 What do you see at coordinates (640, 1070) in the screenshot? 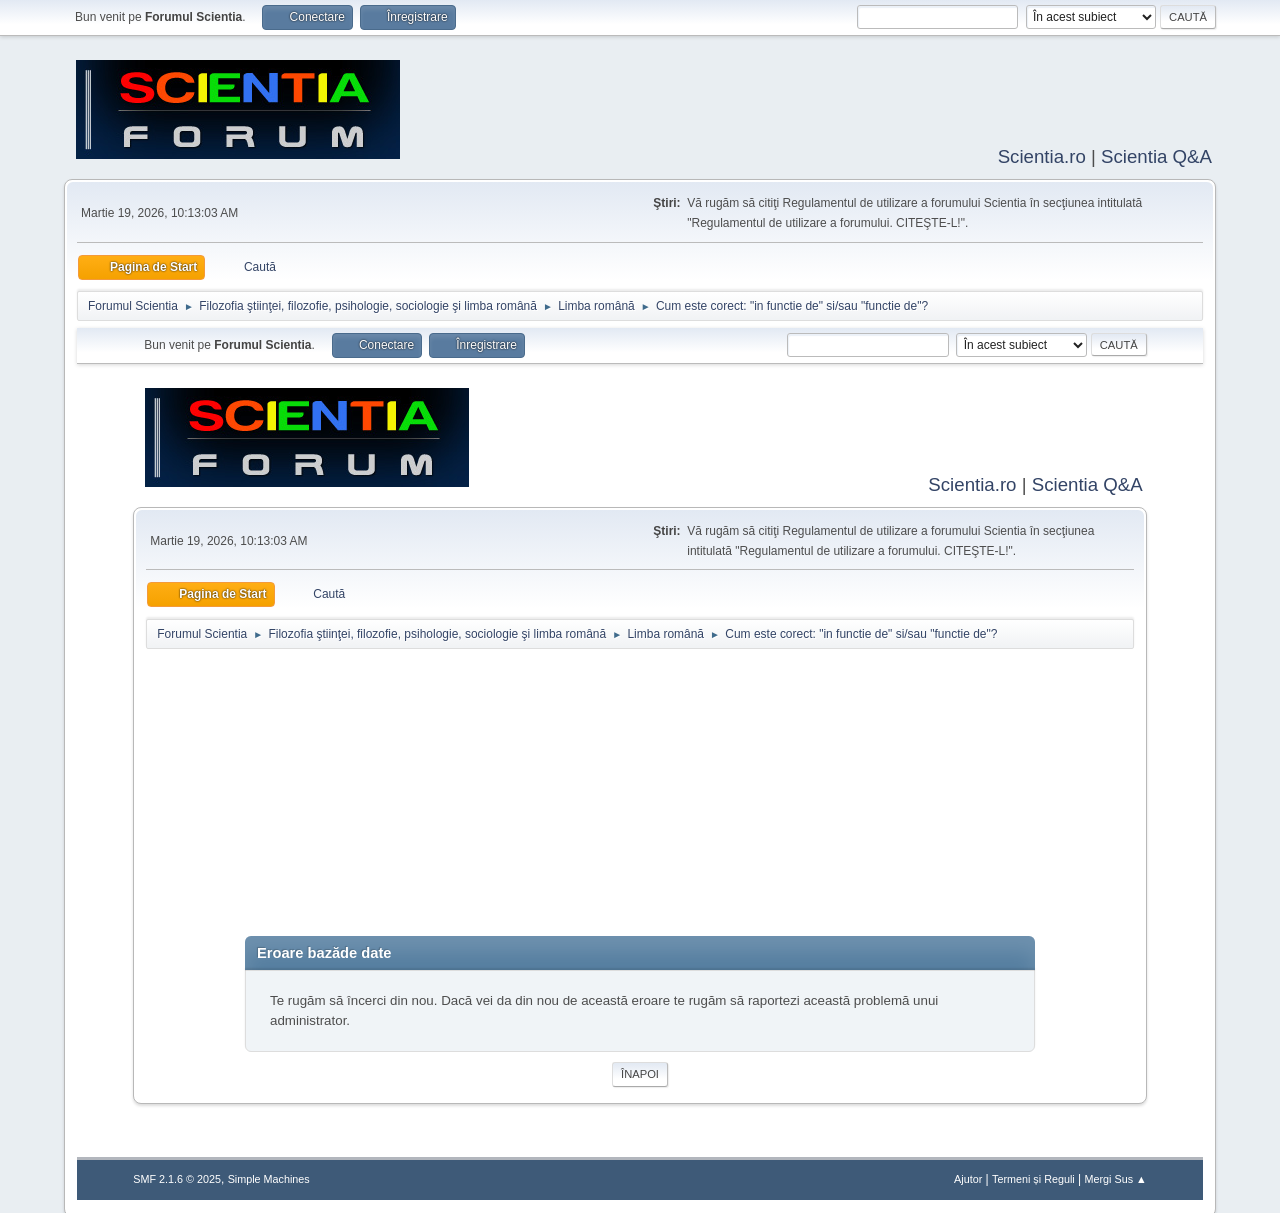
I see `Înapoi` at bounding box center [640, 1070].